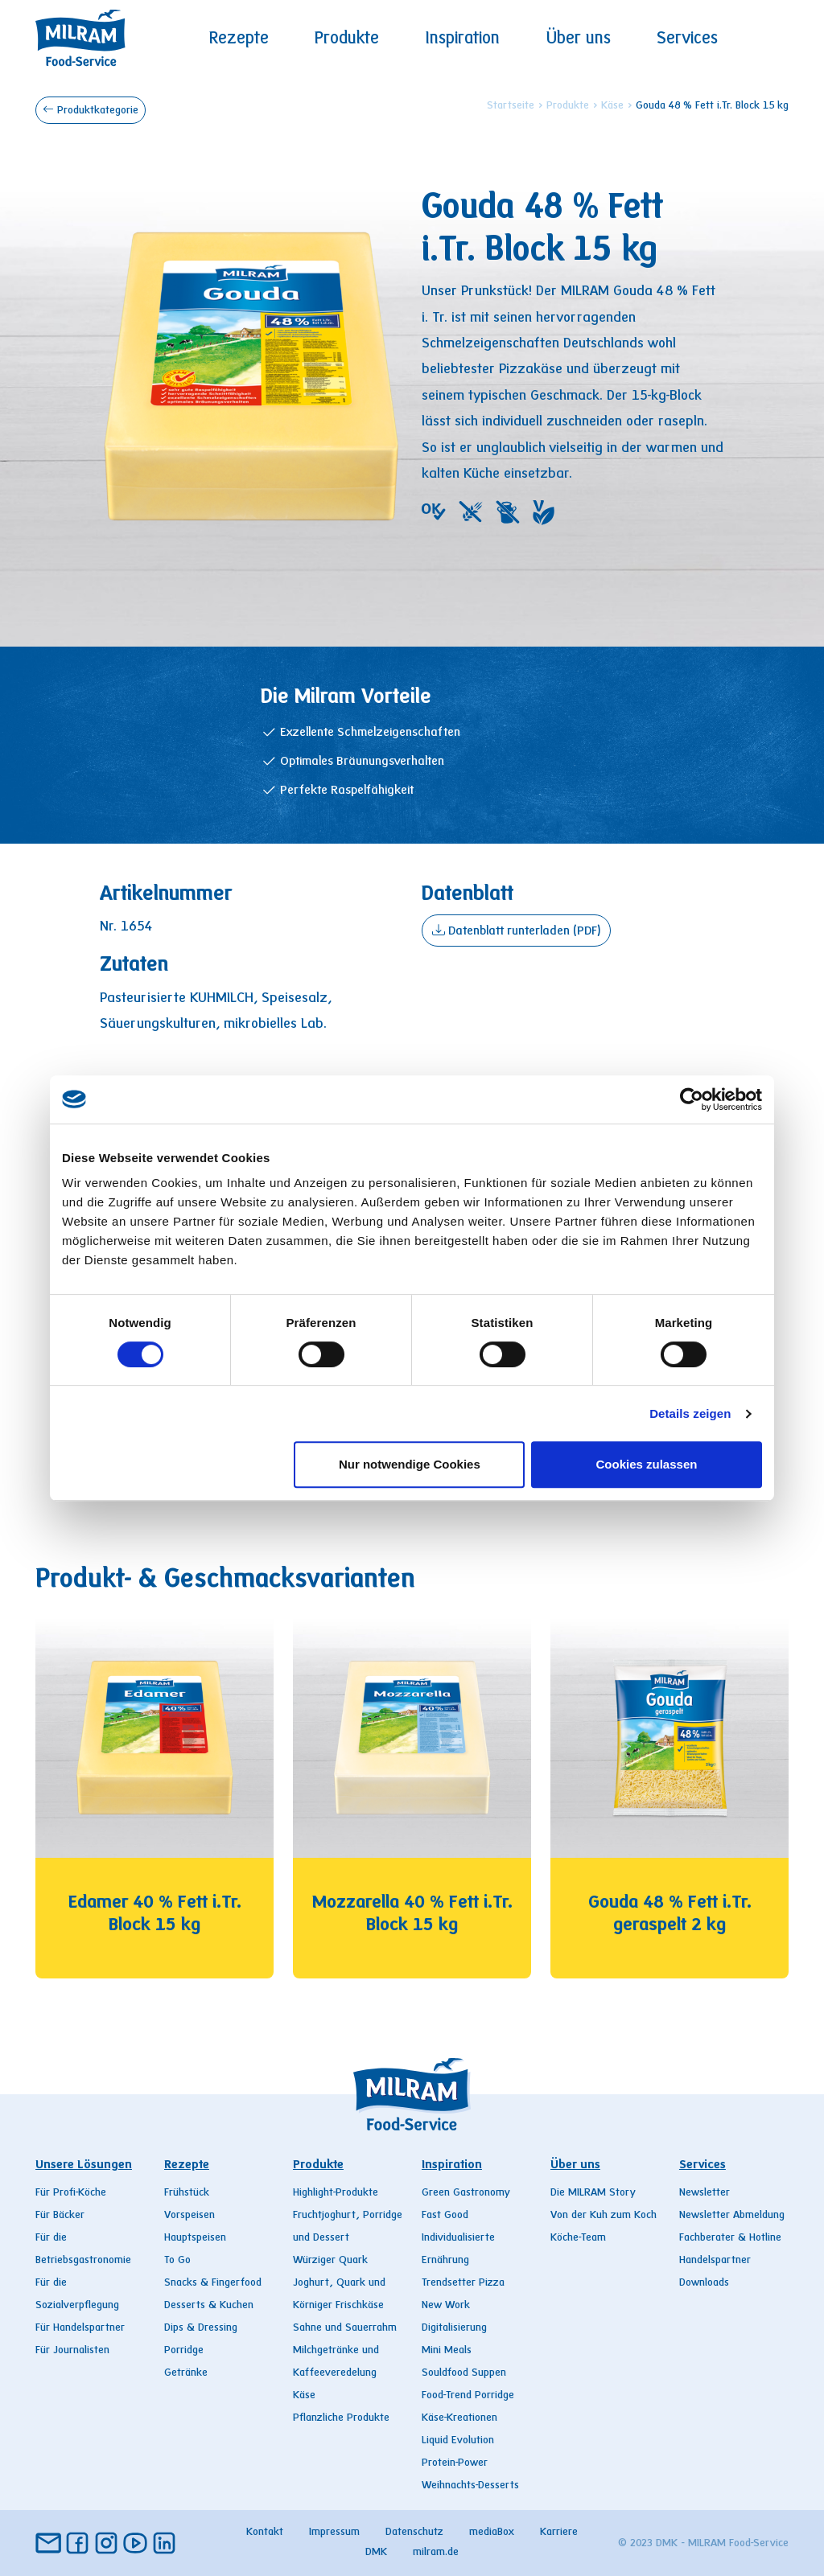 This screenshot has height=2576, width=824. What do you see at coordinates (730, 2238) in the screenshot?
I see `Fachberater & Hotline` at bounding box center [730, 2238].